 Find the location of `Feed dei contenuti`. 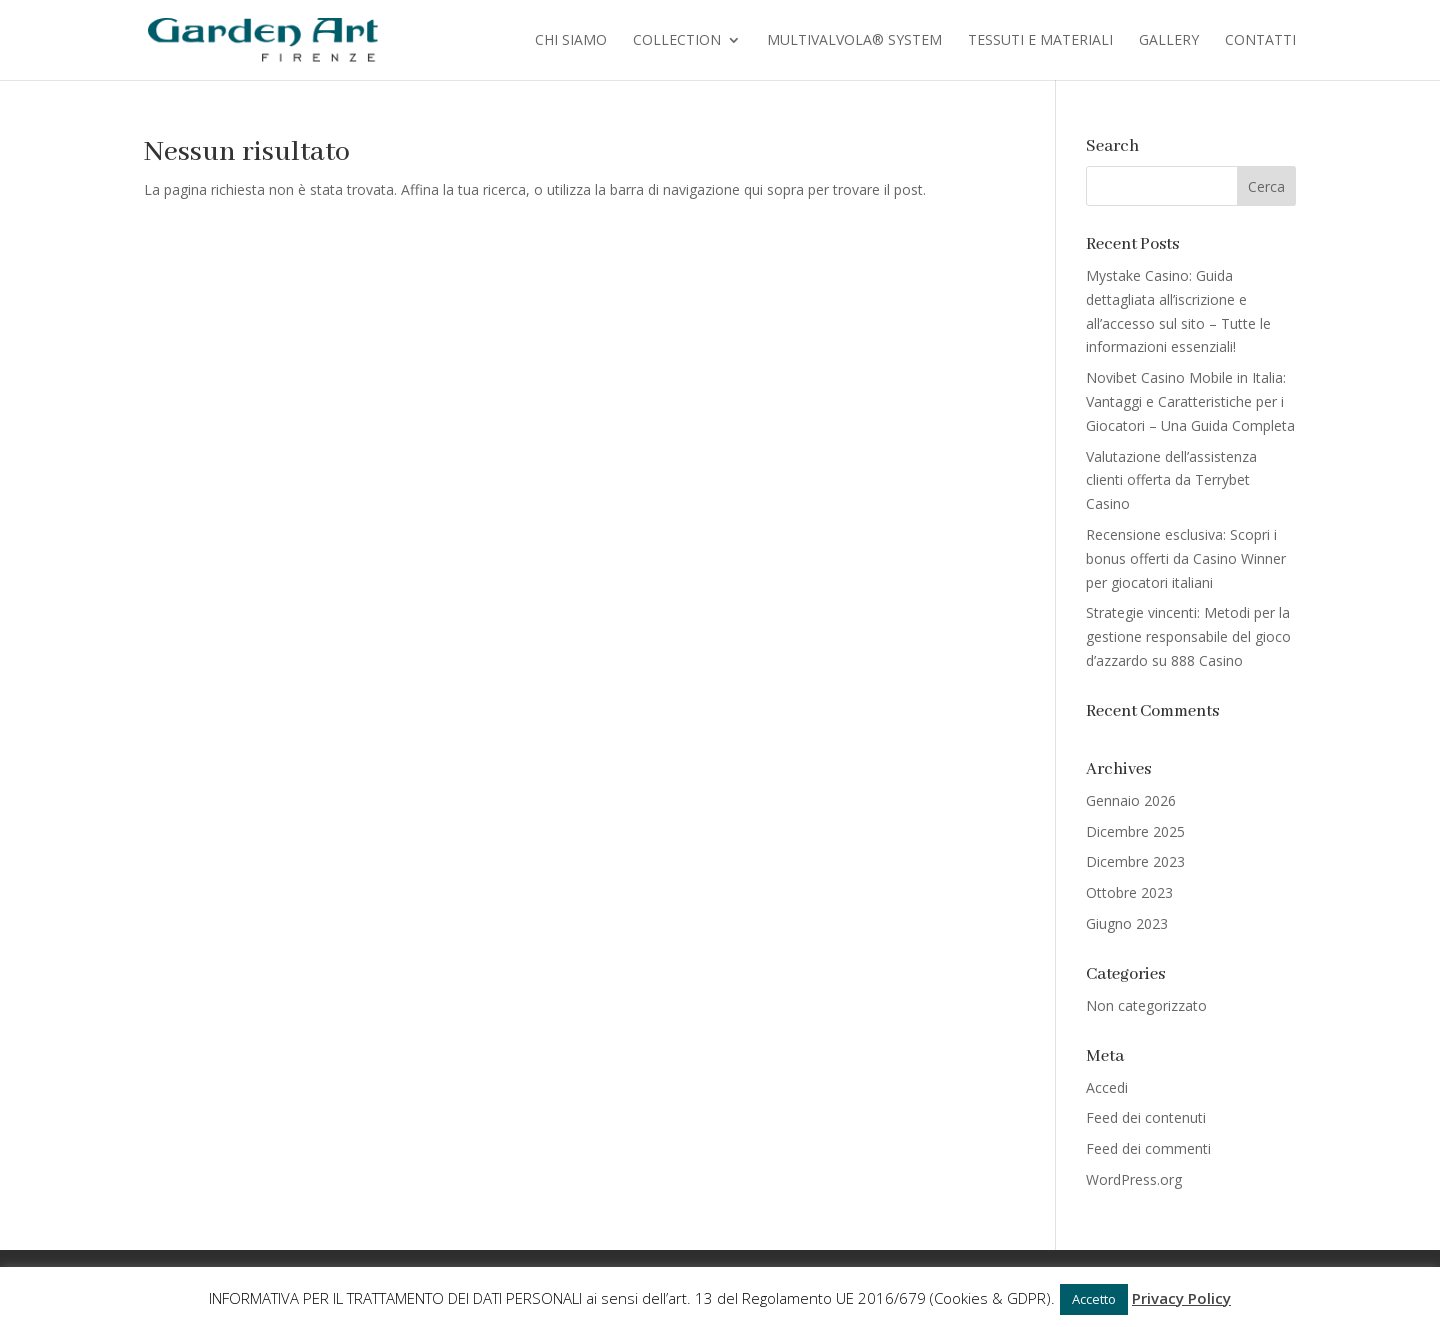

Feed dei contenuti is located at coordinates (1146, 1117).